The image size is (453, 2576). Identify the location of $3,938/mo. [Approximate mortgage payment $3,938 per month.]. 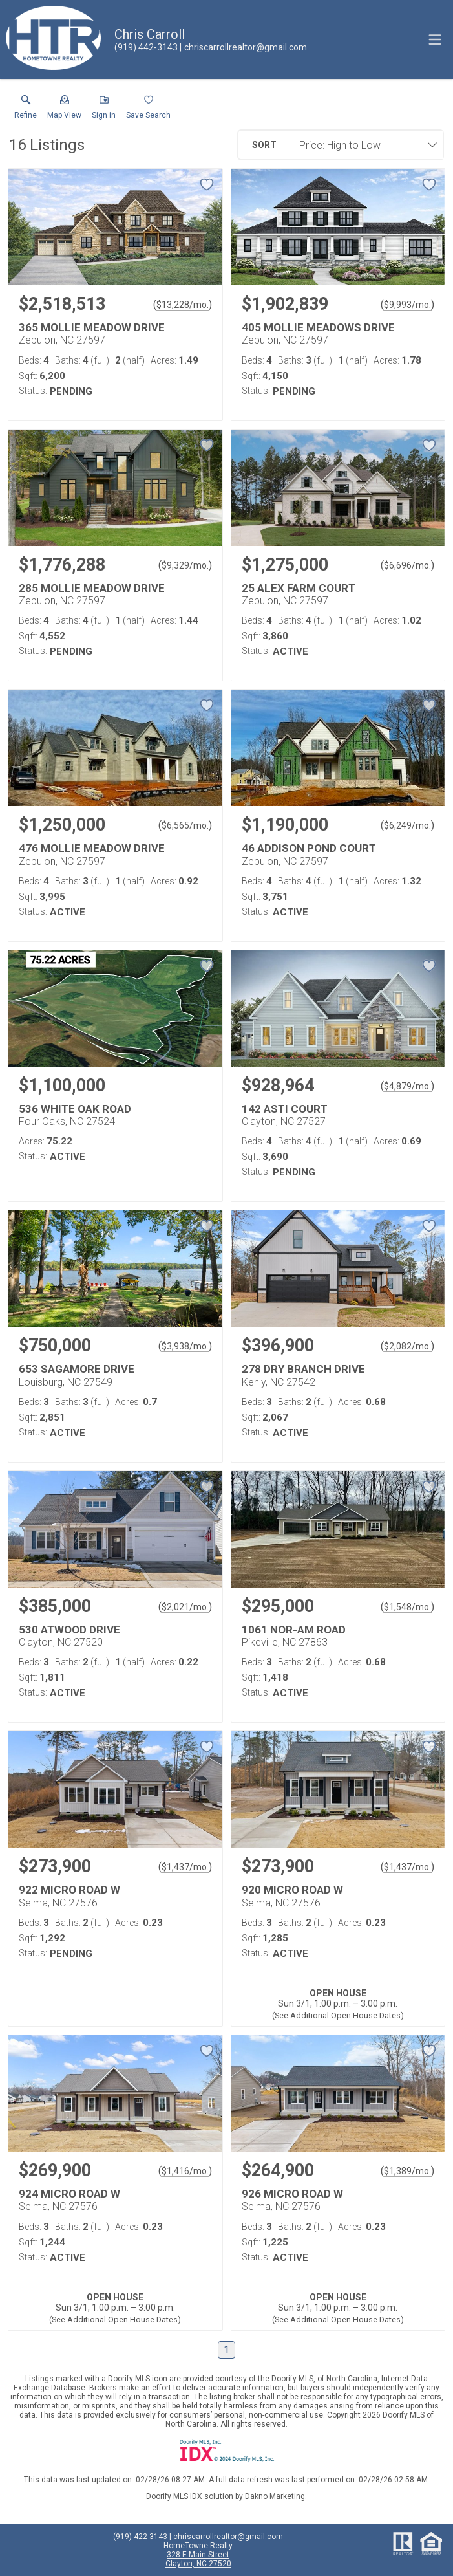
(185, 1346).